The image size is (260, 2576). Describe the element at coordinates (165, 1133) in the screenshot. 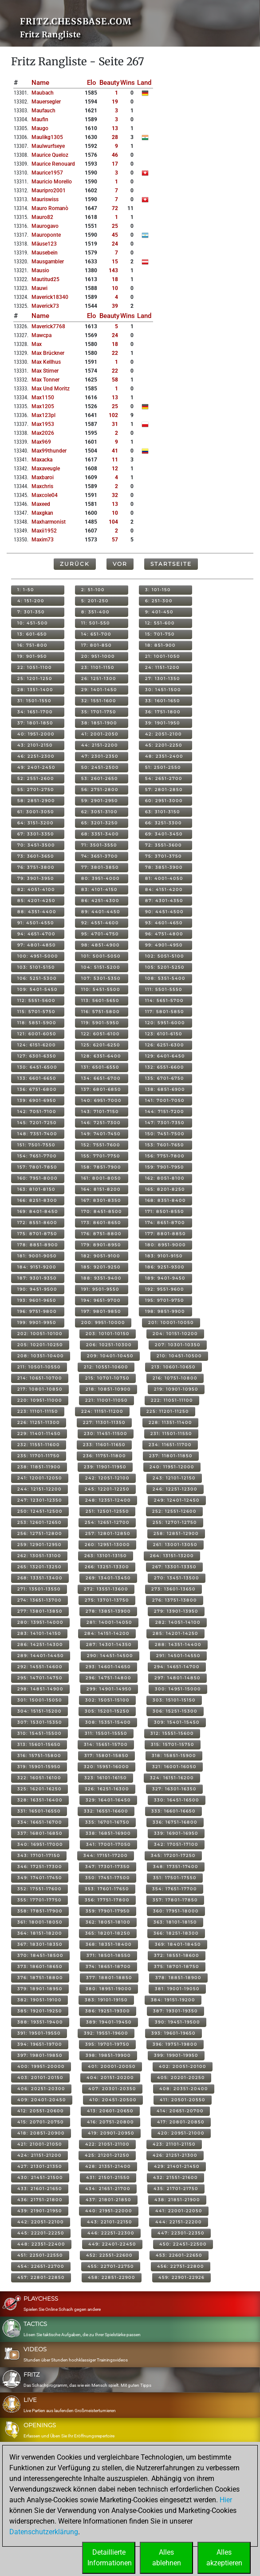

I see `150: 7451-7500` at that location.